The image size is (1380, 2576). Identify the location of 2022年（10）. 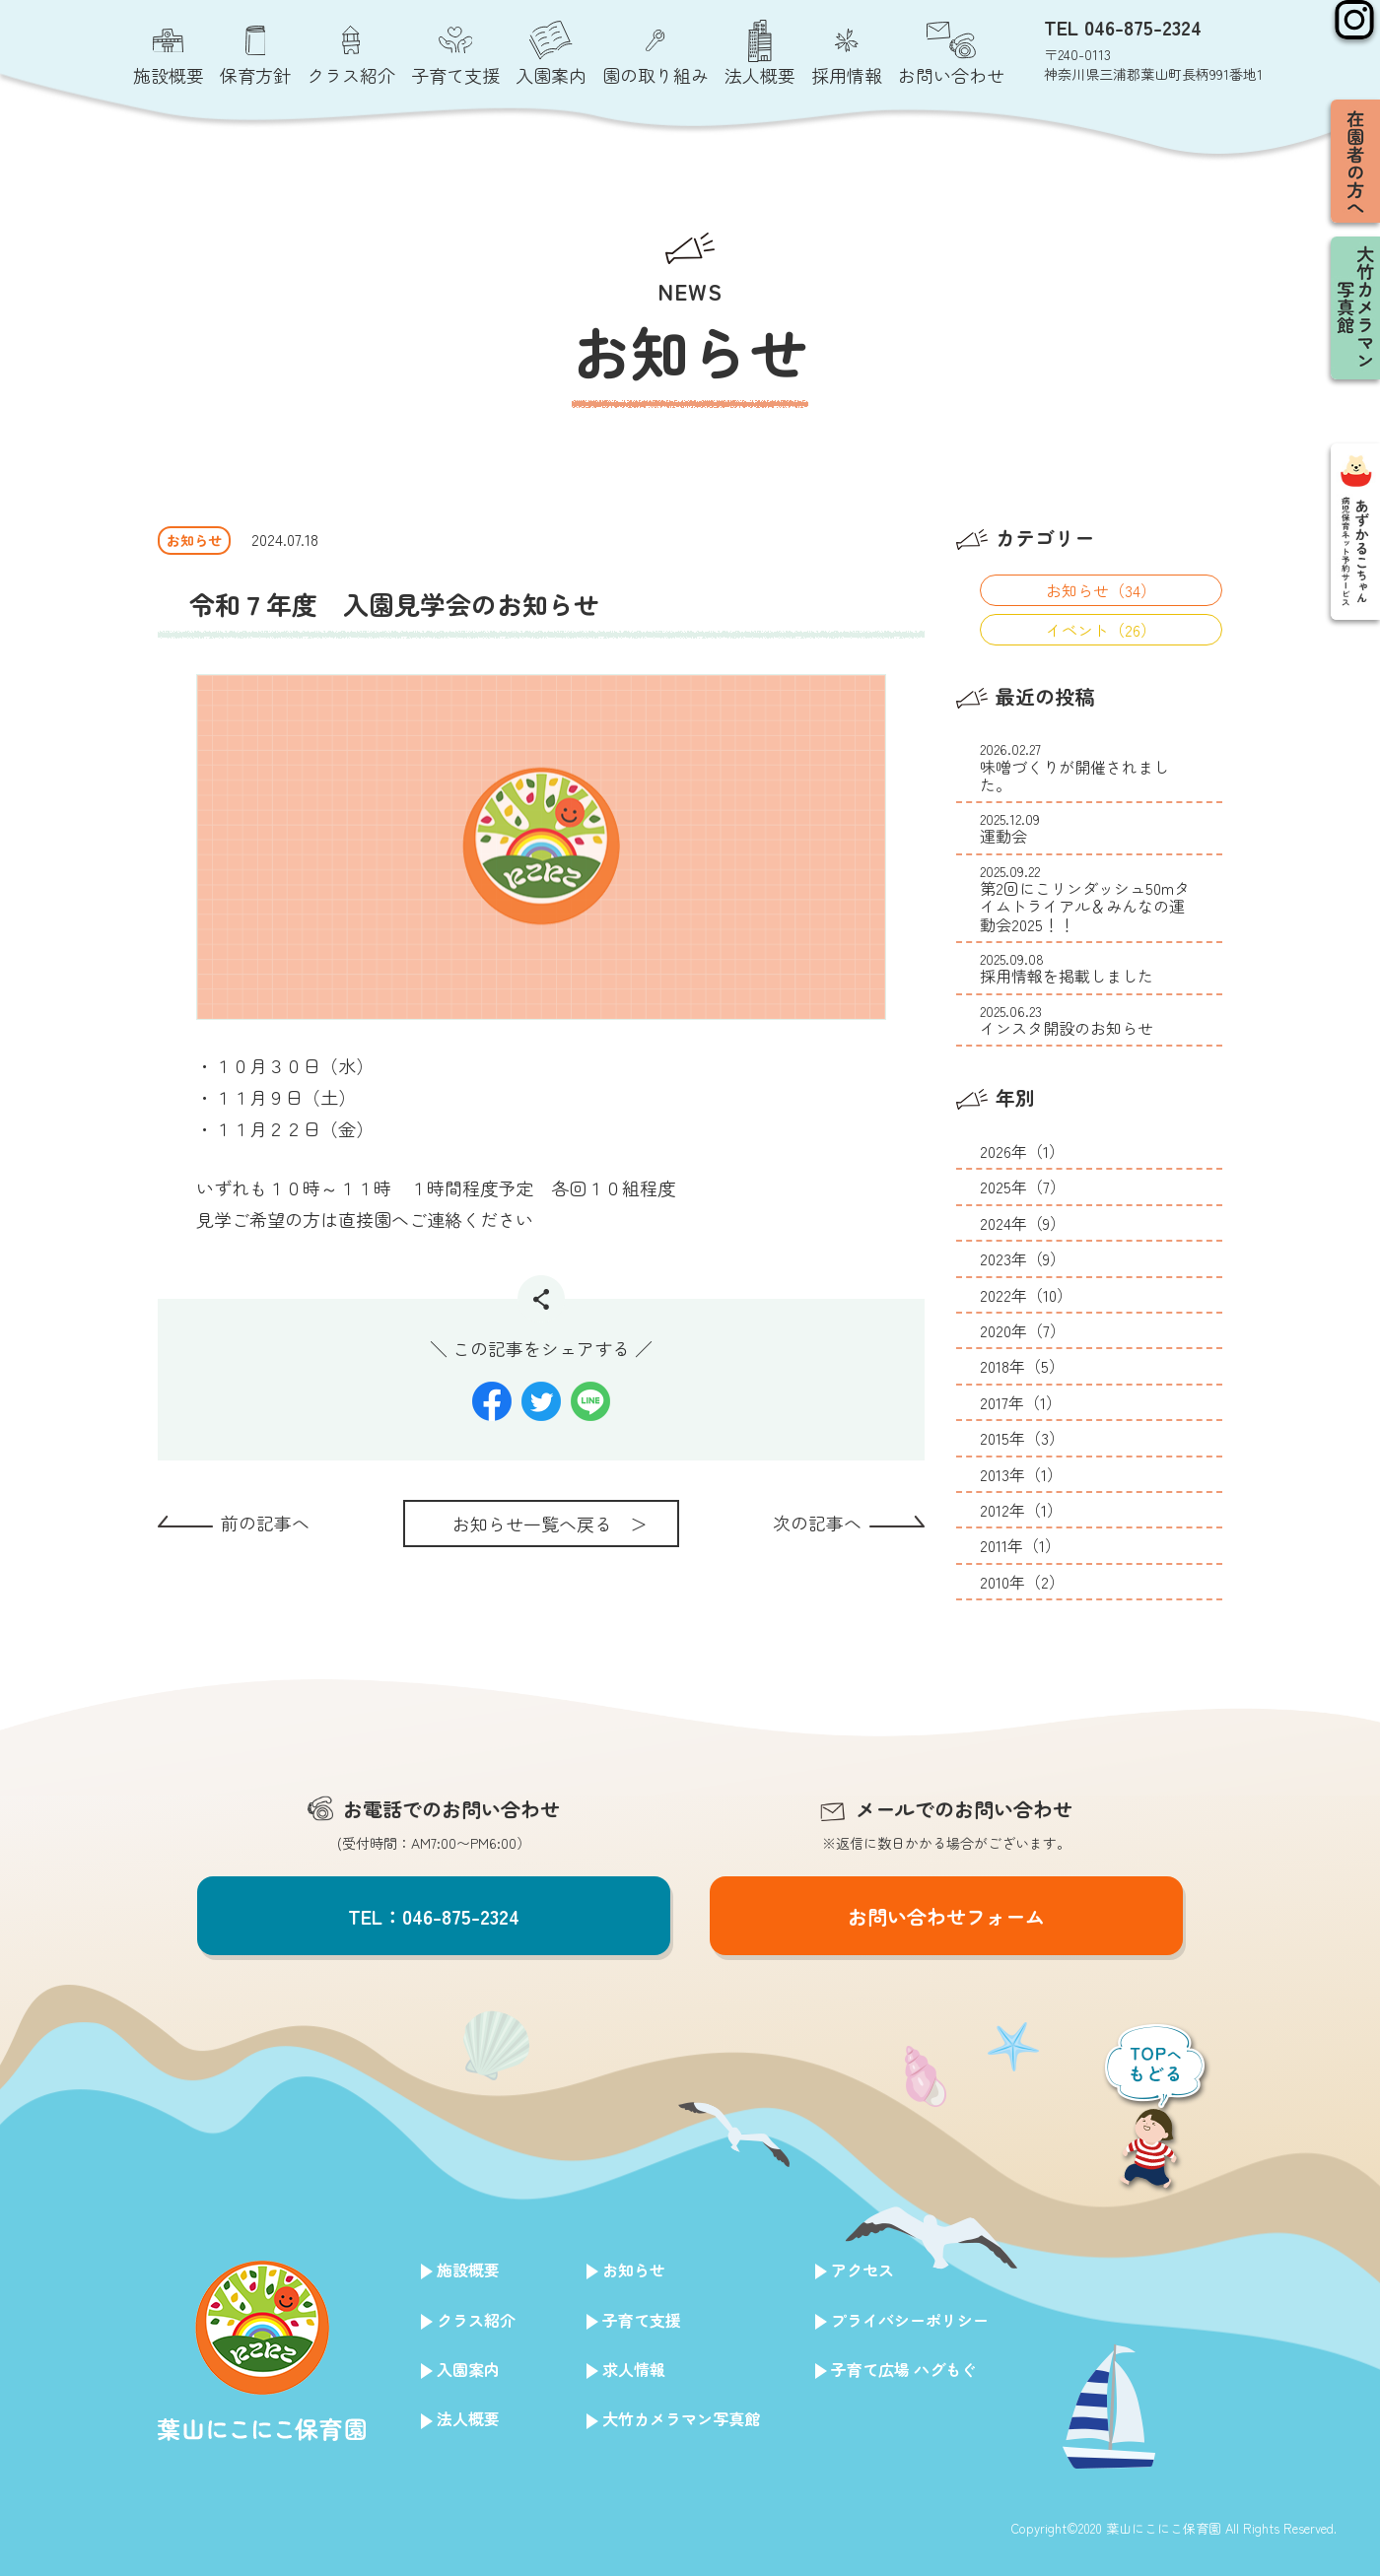
(1026, 1295).